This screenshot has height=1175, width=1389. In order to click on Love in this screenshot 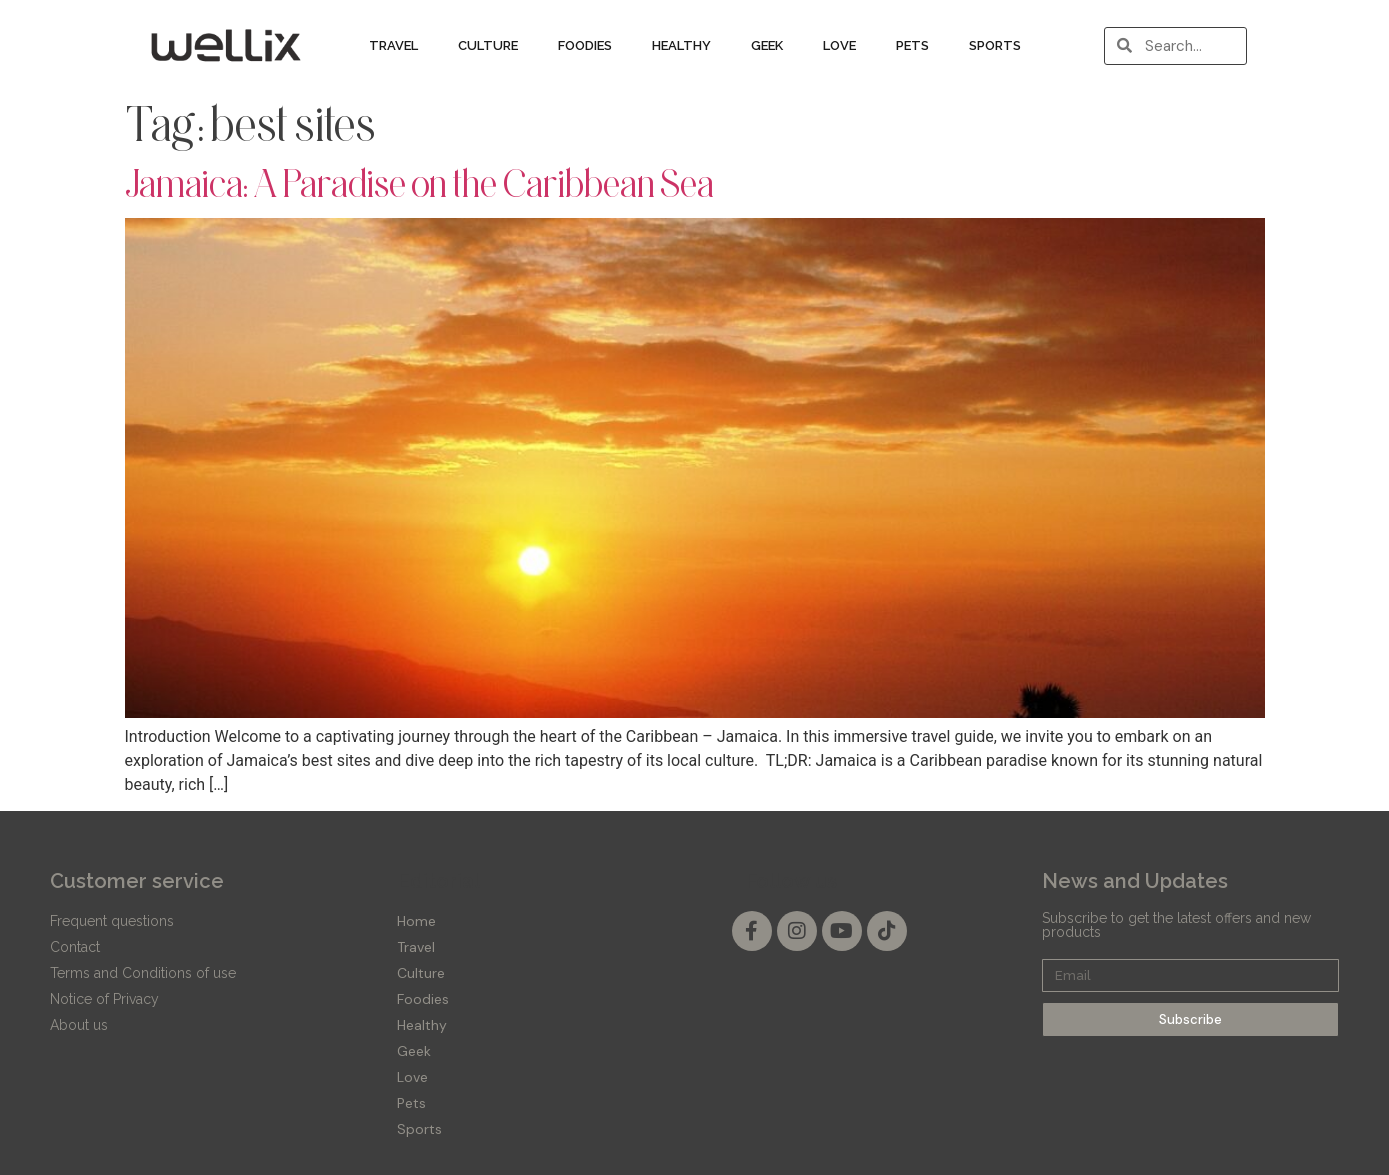, I will do `click(839, 45)`.